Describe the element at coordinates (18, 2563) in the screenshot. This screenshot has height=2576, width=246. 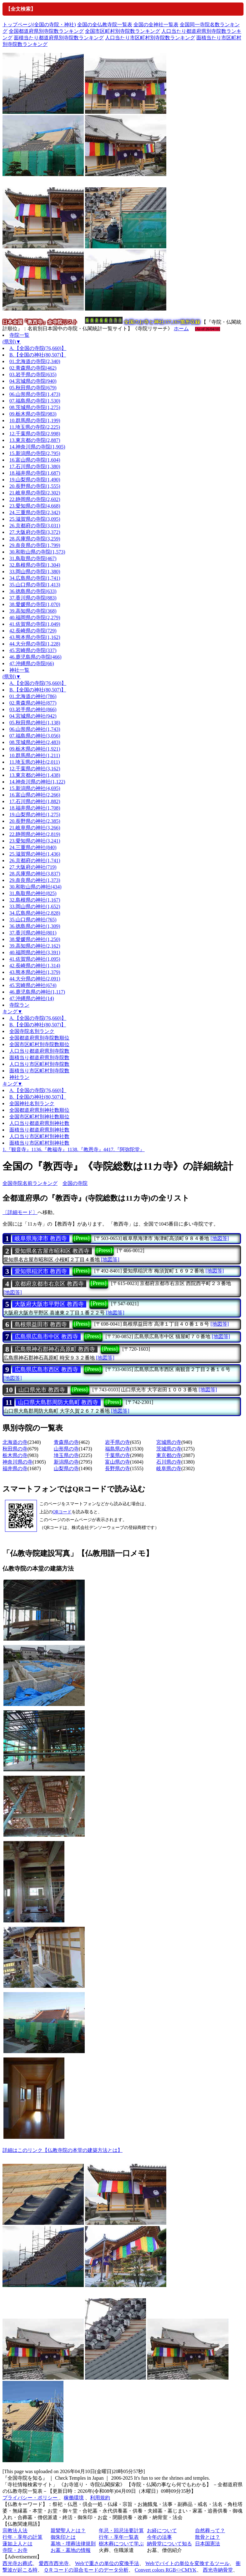
I see `西光寺お葬式` at that location.